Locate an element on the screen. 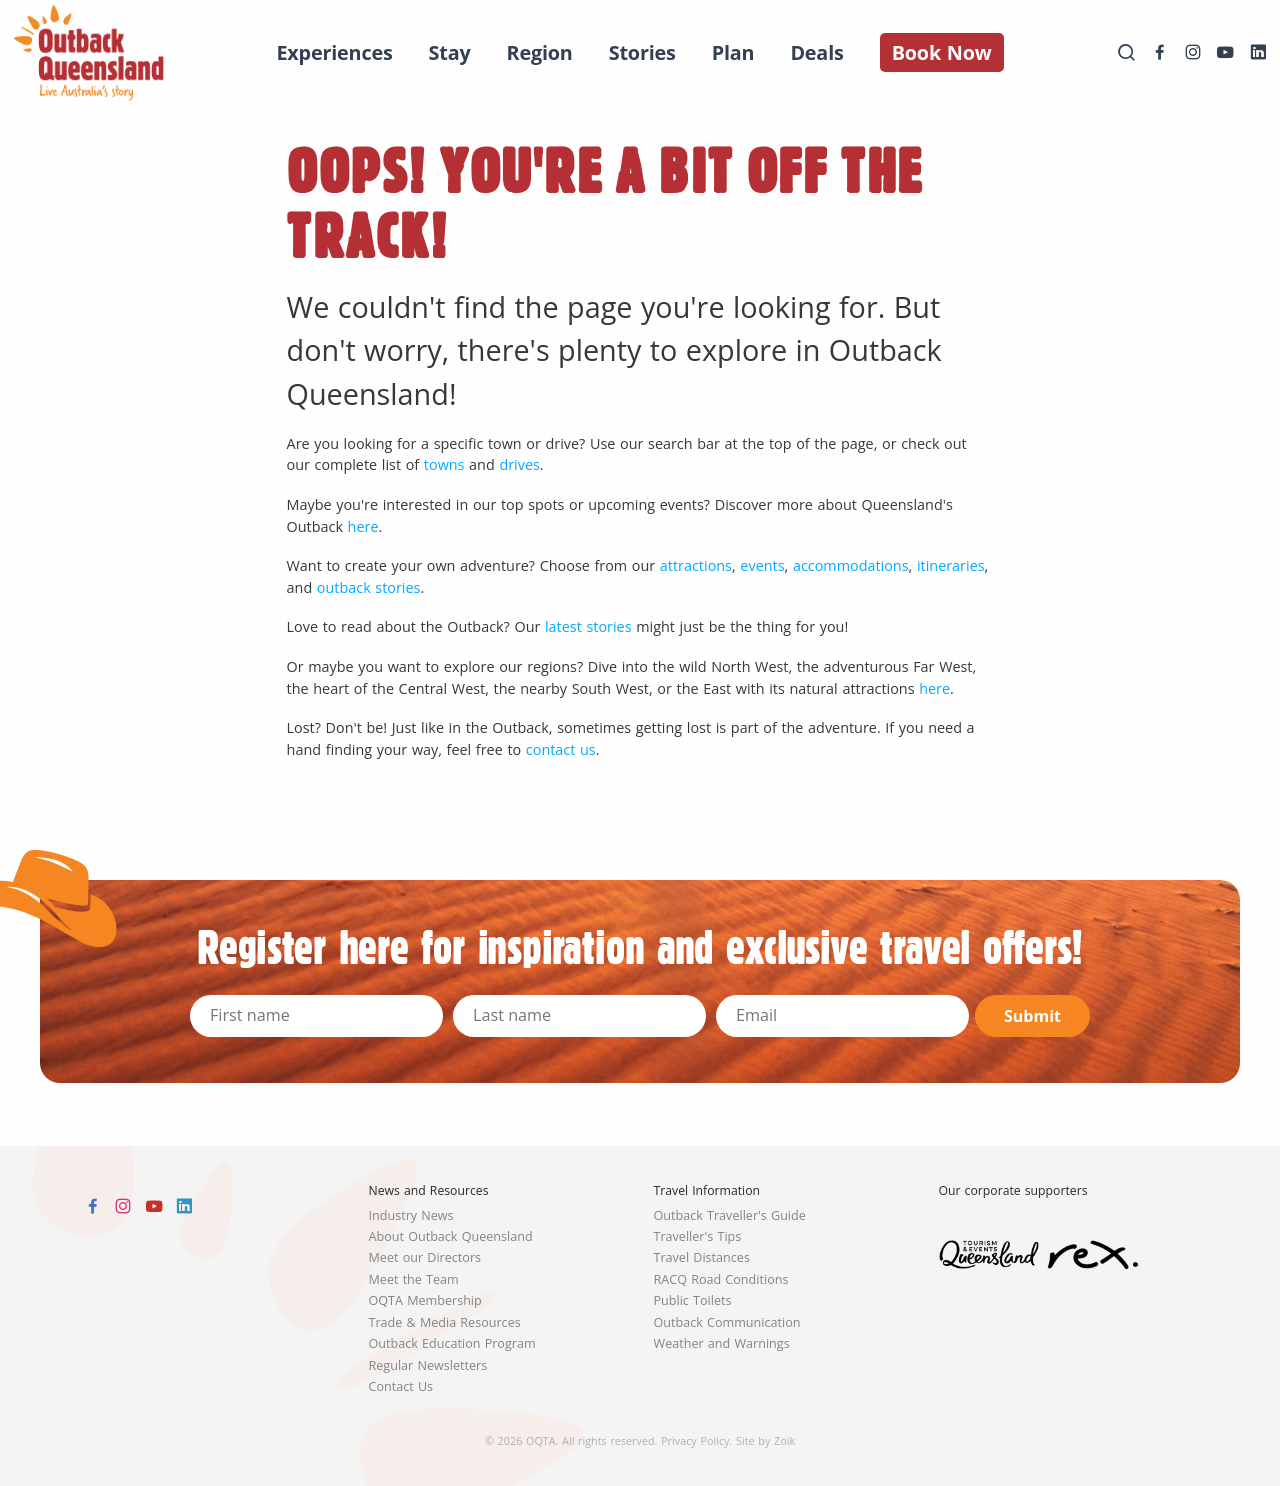  accommodations is located at coordinates (851, 565).